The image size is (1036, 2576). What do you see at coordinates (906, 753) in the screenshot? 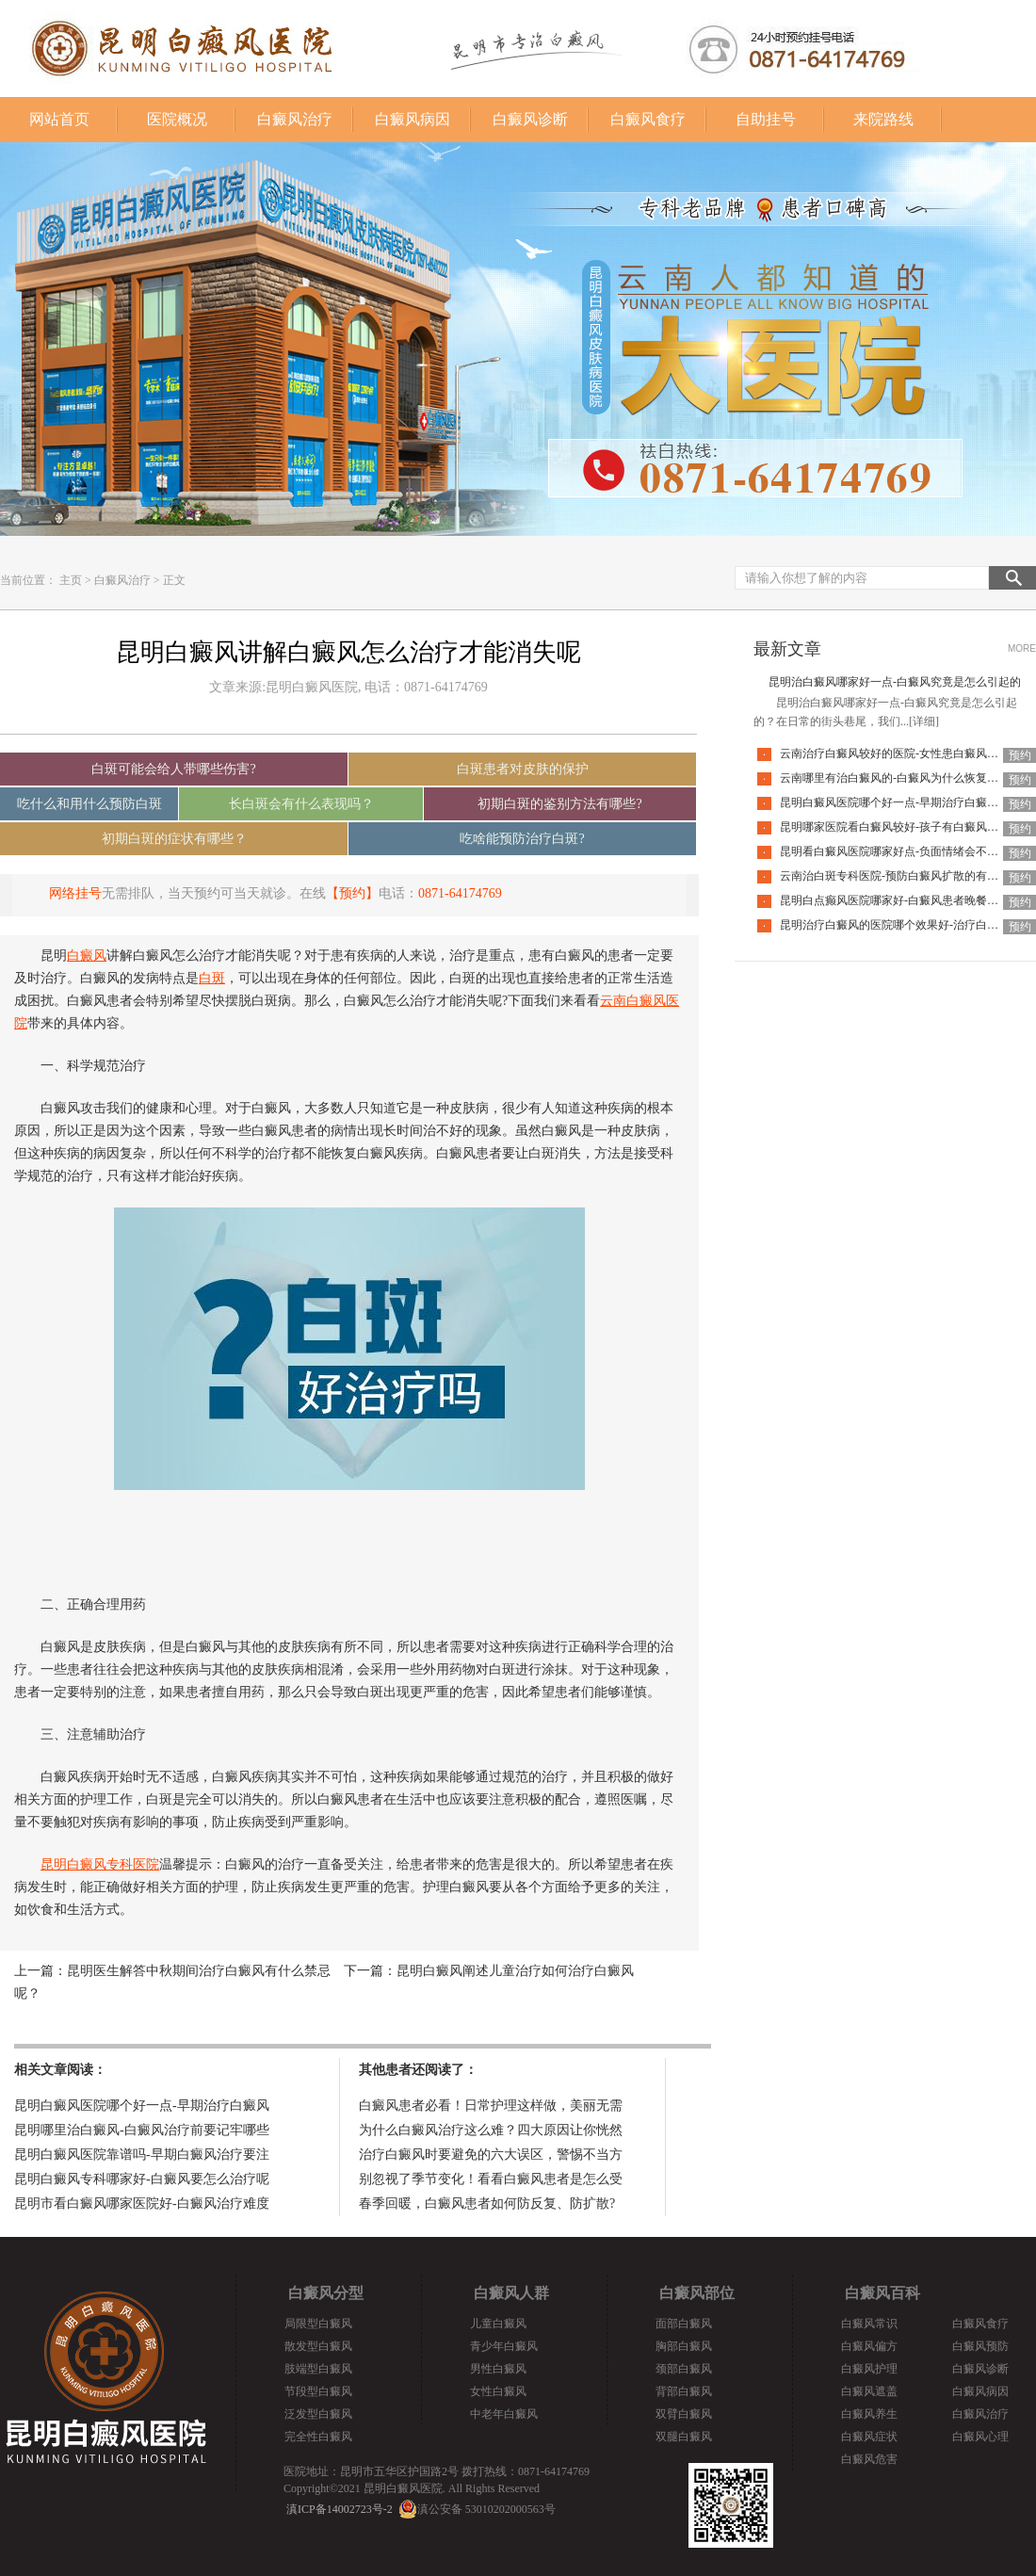
I see `云南治疗白癜风较好的医院-女性患白癜风能化妆吗` at bounding box center [906, 753].